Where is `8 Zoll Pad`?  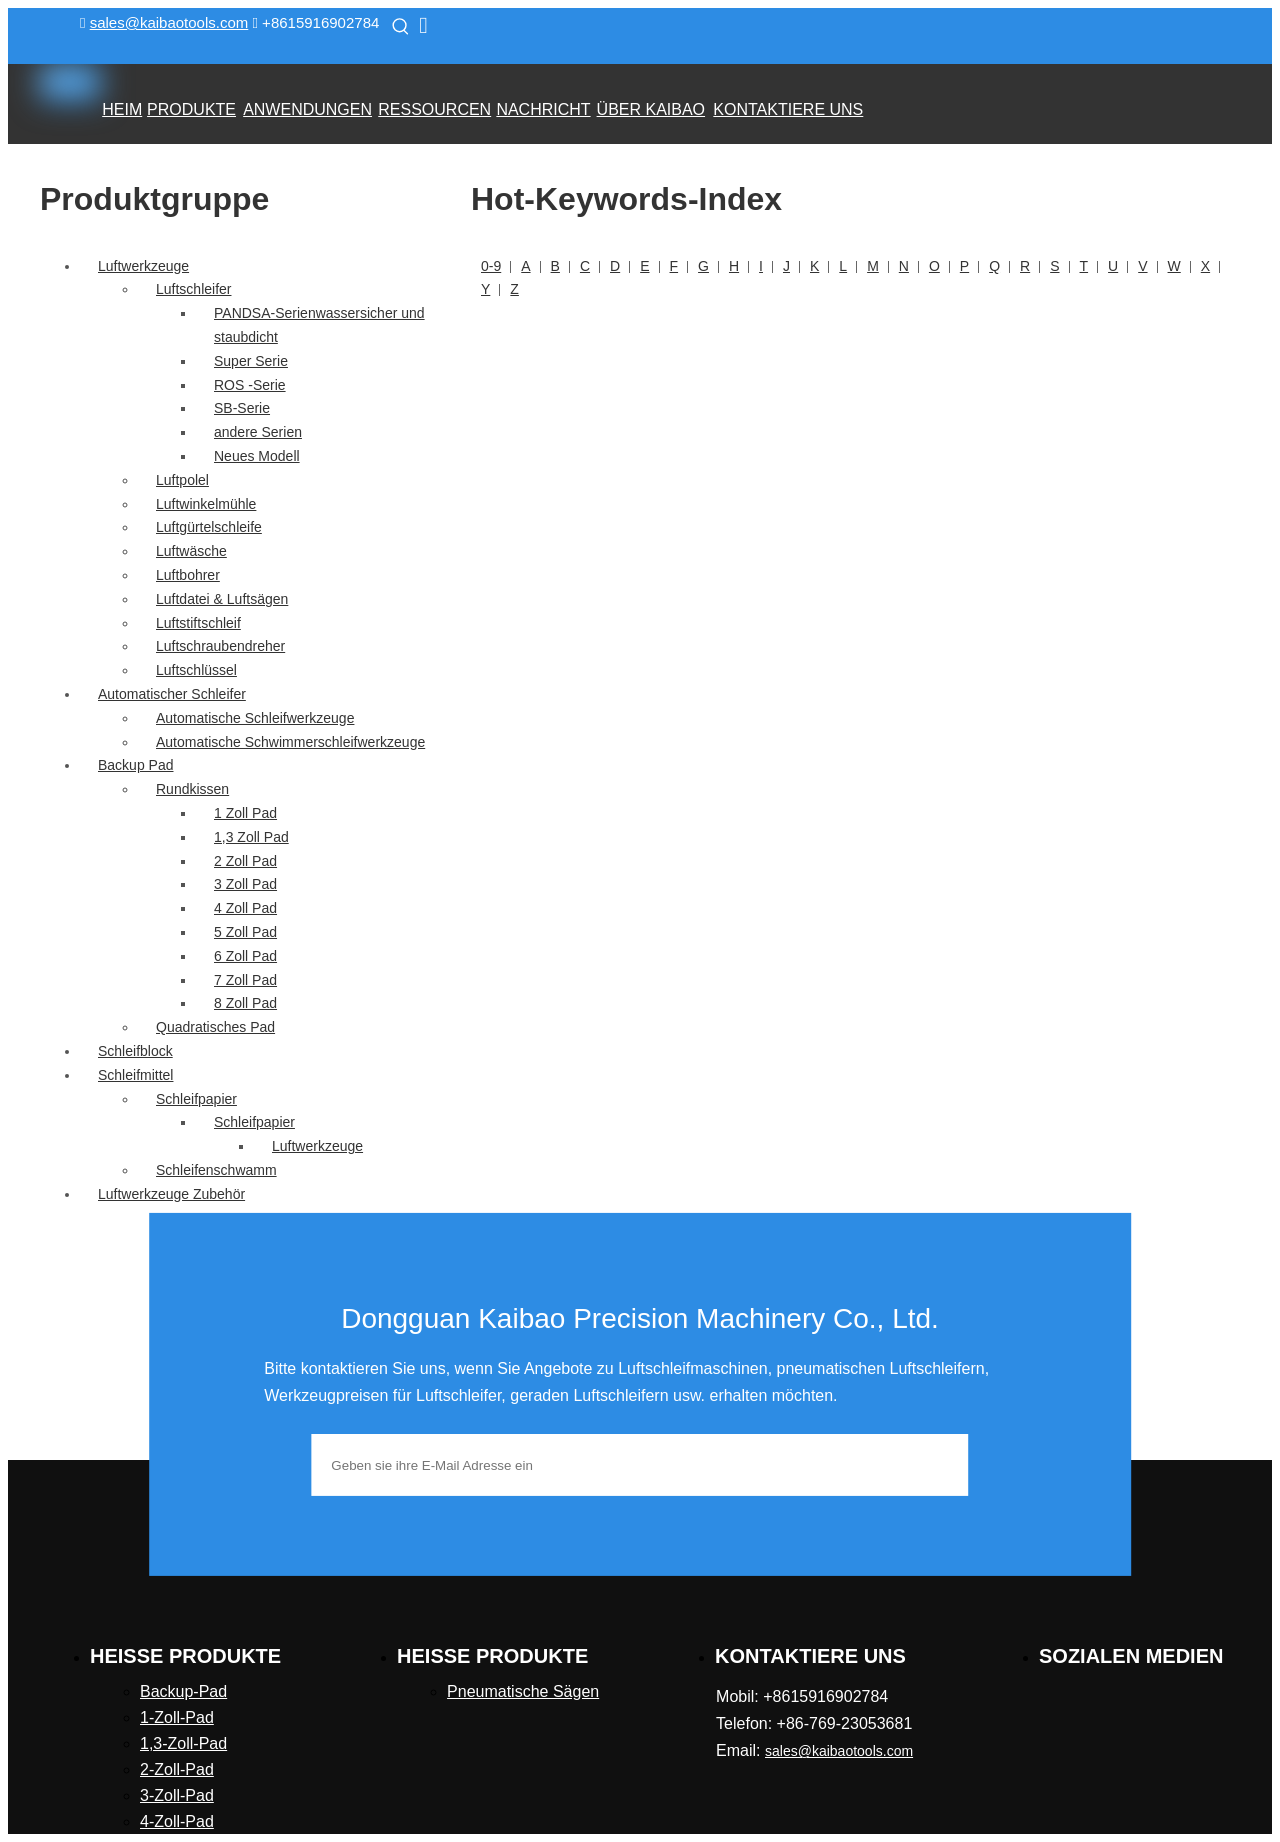 8 Zoll Pad is located at coordinates (245, 1003).